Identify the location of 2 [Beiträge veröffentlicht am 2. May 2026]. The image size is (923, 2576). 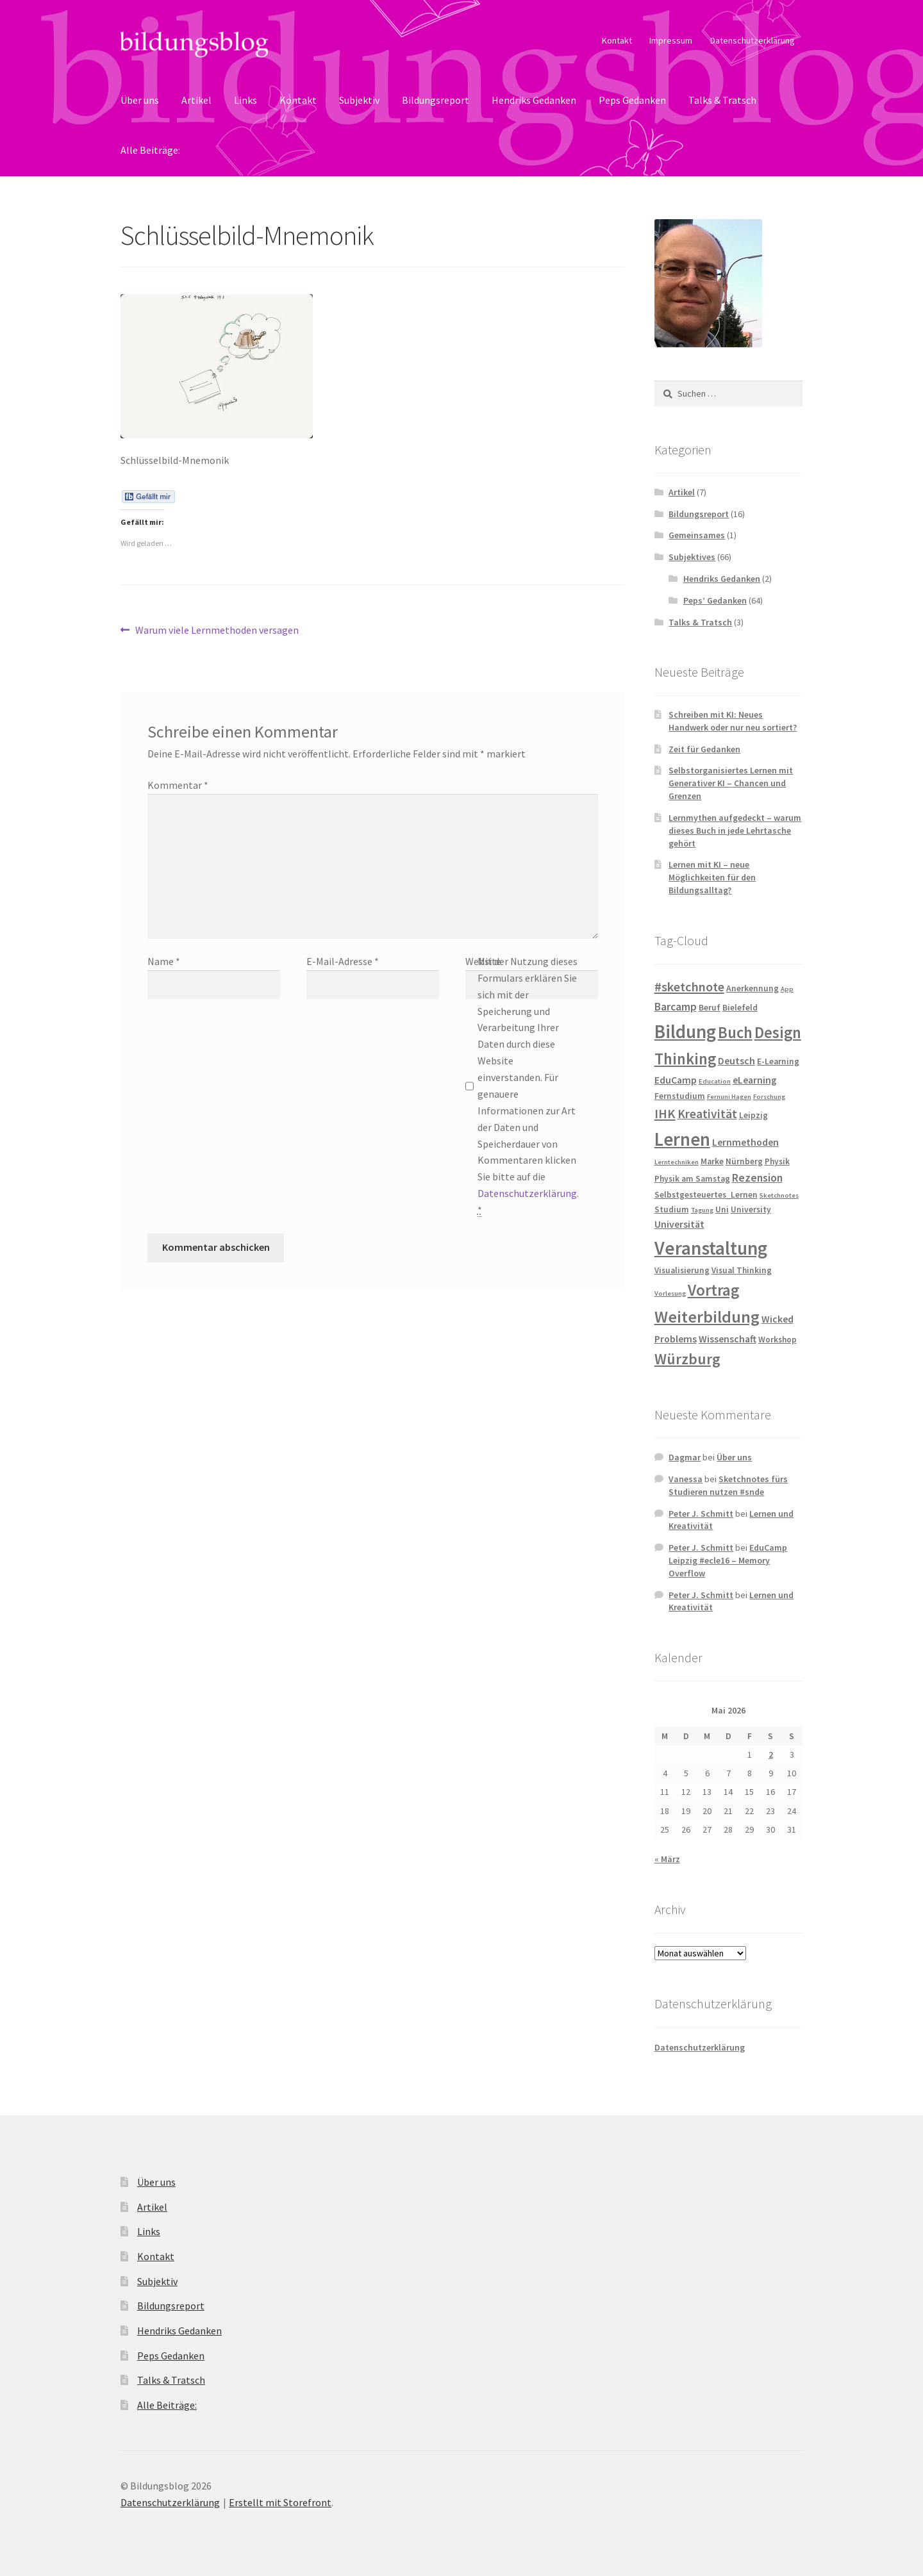
(771, 1754).